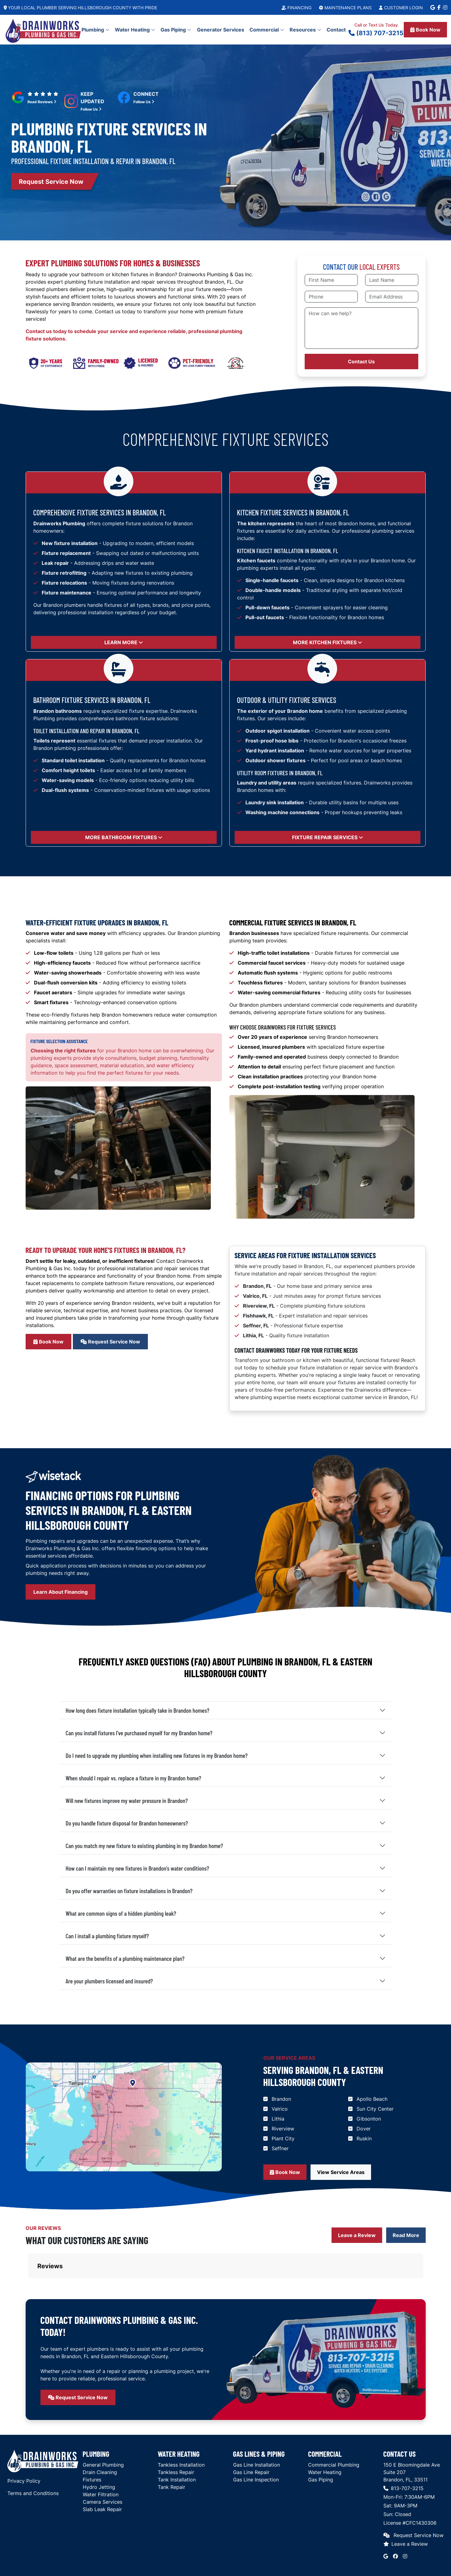 This screenshot has width=451, height=2576. I want to click on Can you match my new fixture to existing plumbing in my Brandon home?, so click(144, 1845).